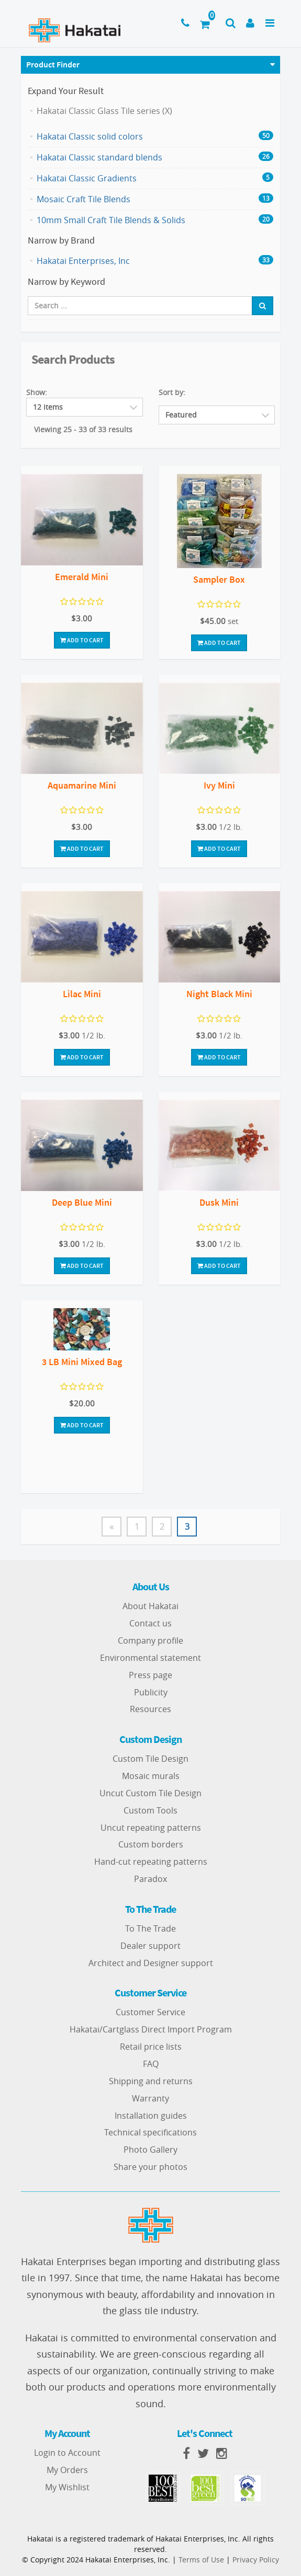  Describe the element at coordinates (150, 1758) in the screenshot. I see `Custom Tile Design` at that location.